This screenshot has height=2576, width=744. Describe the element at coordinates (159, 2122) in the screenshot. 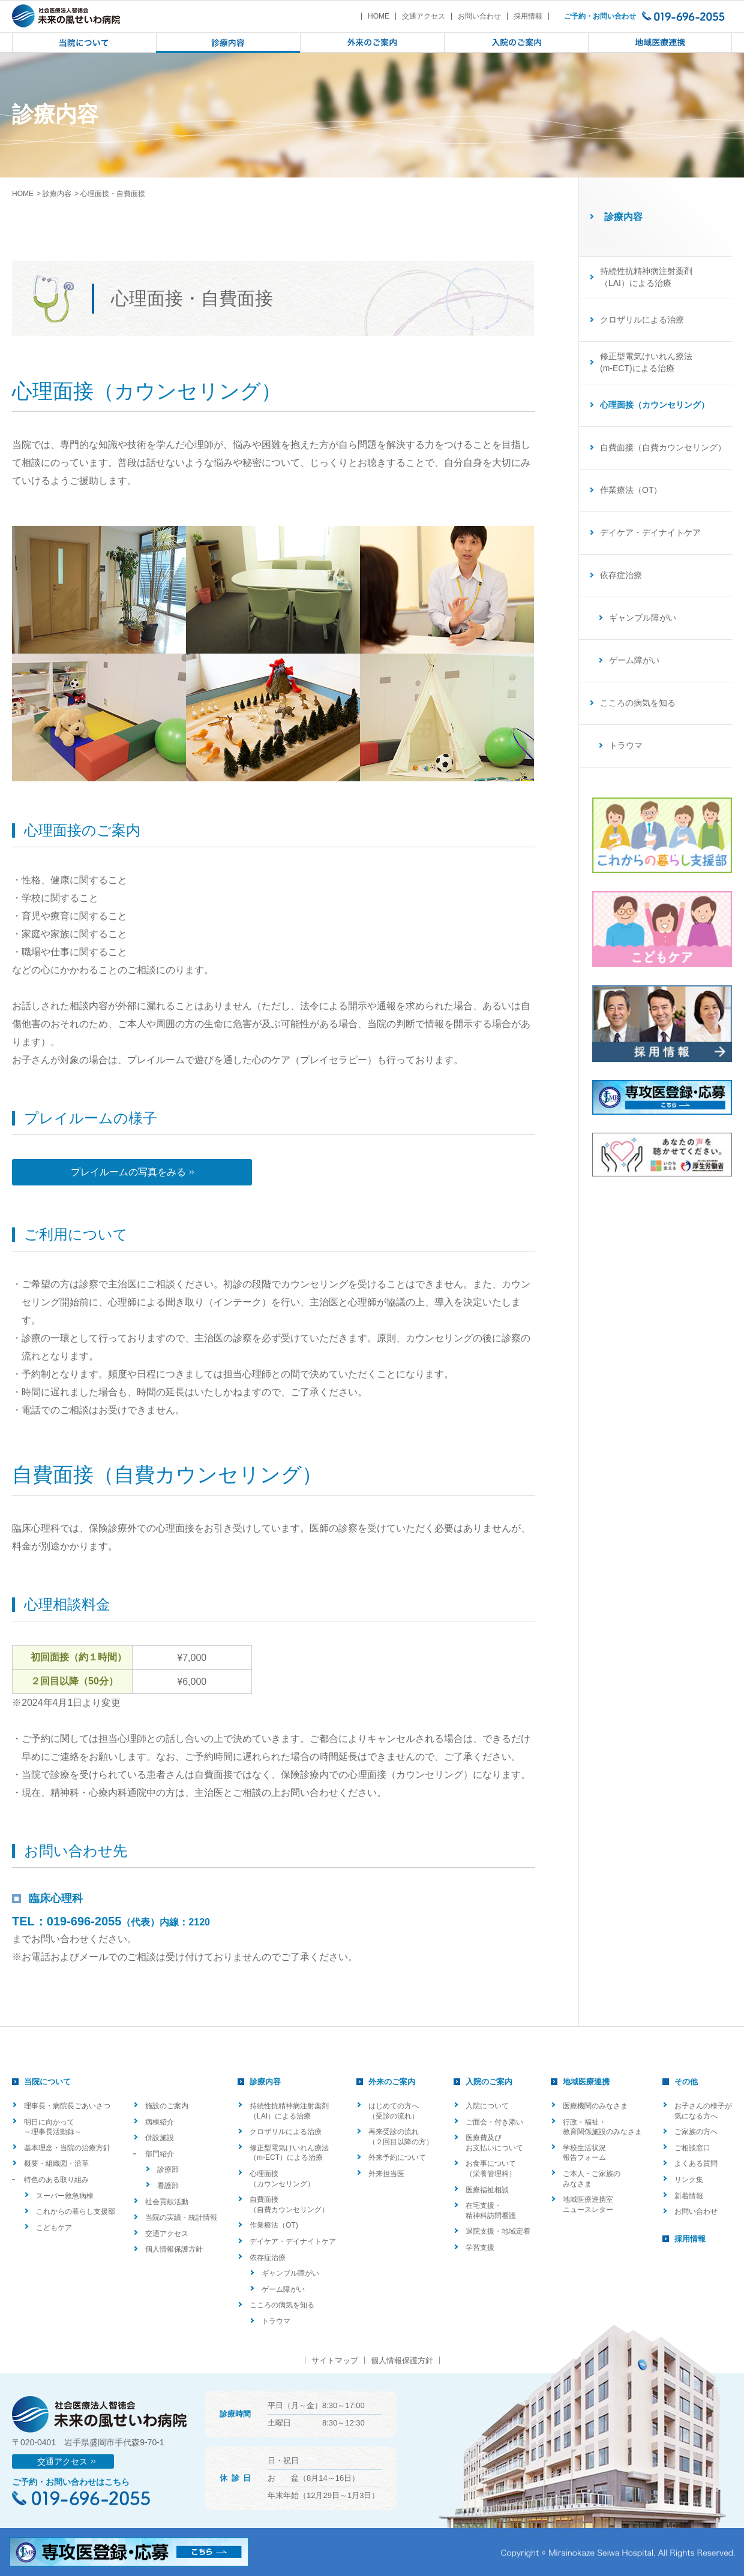

I see `病棟紹介` at that location.